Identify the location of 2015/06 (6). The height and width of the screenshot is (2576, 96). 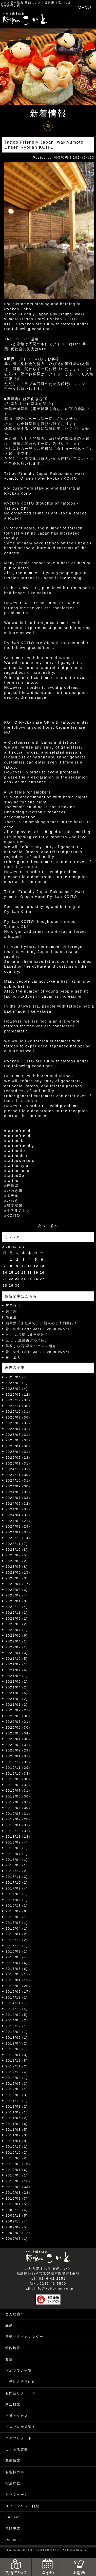
(17, 1969).